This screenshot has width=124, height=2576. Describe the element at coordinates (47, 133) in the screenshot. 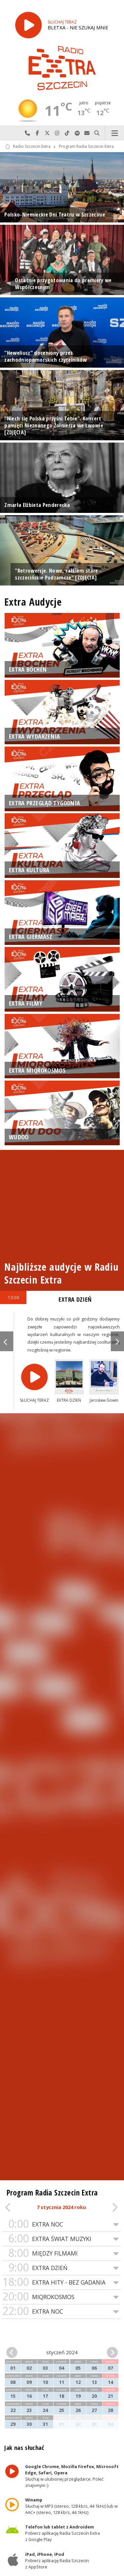

I see `Odwiedź nas na X` at that location.